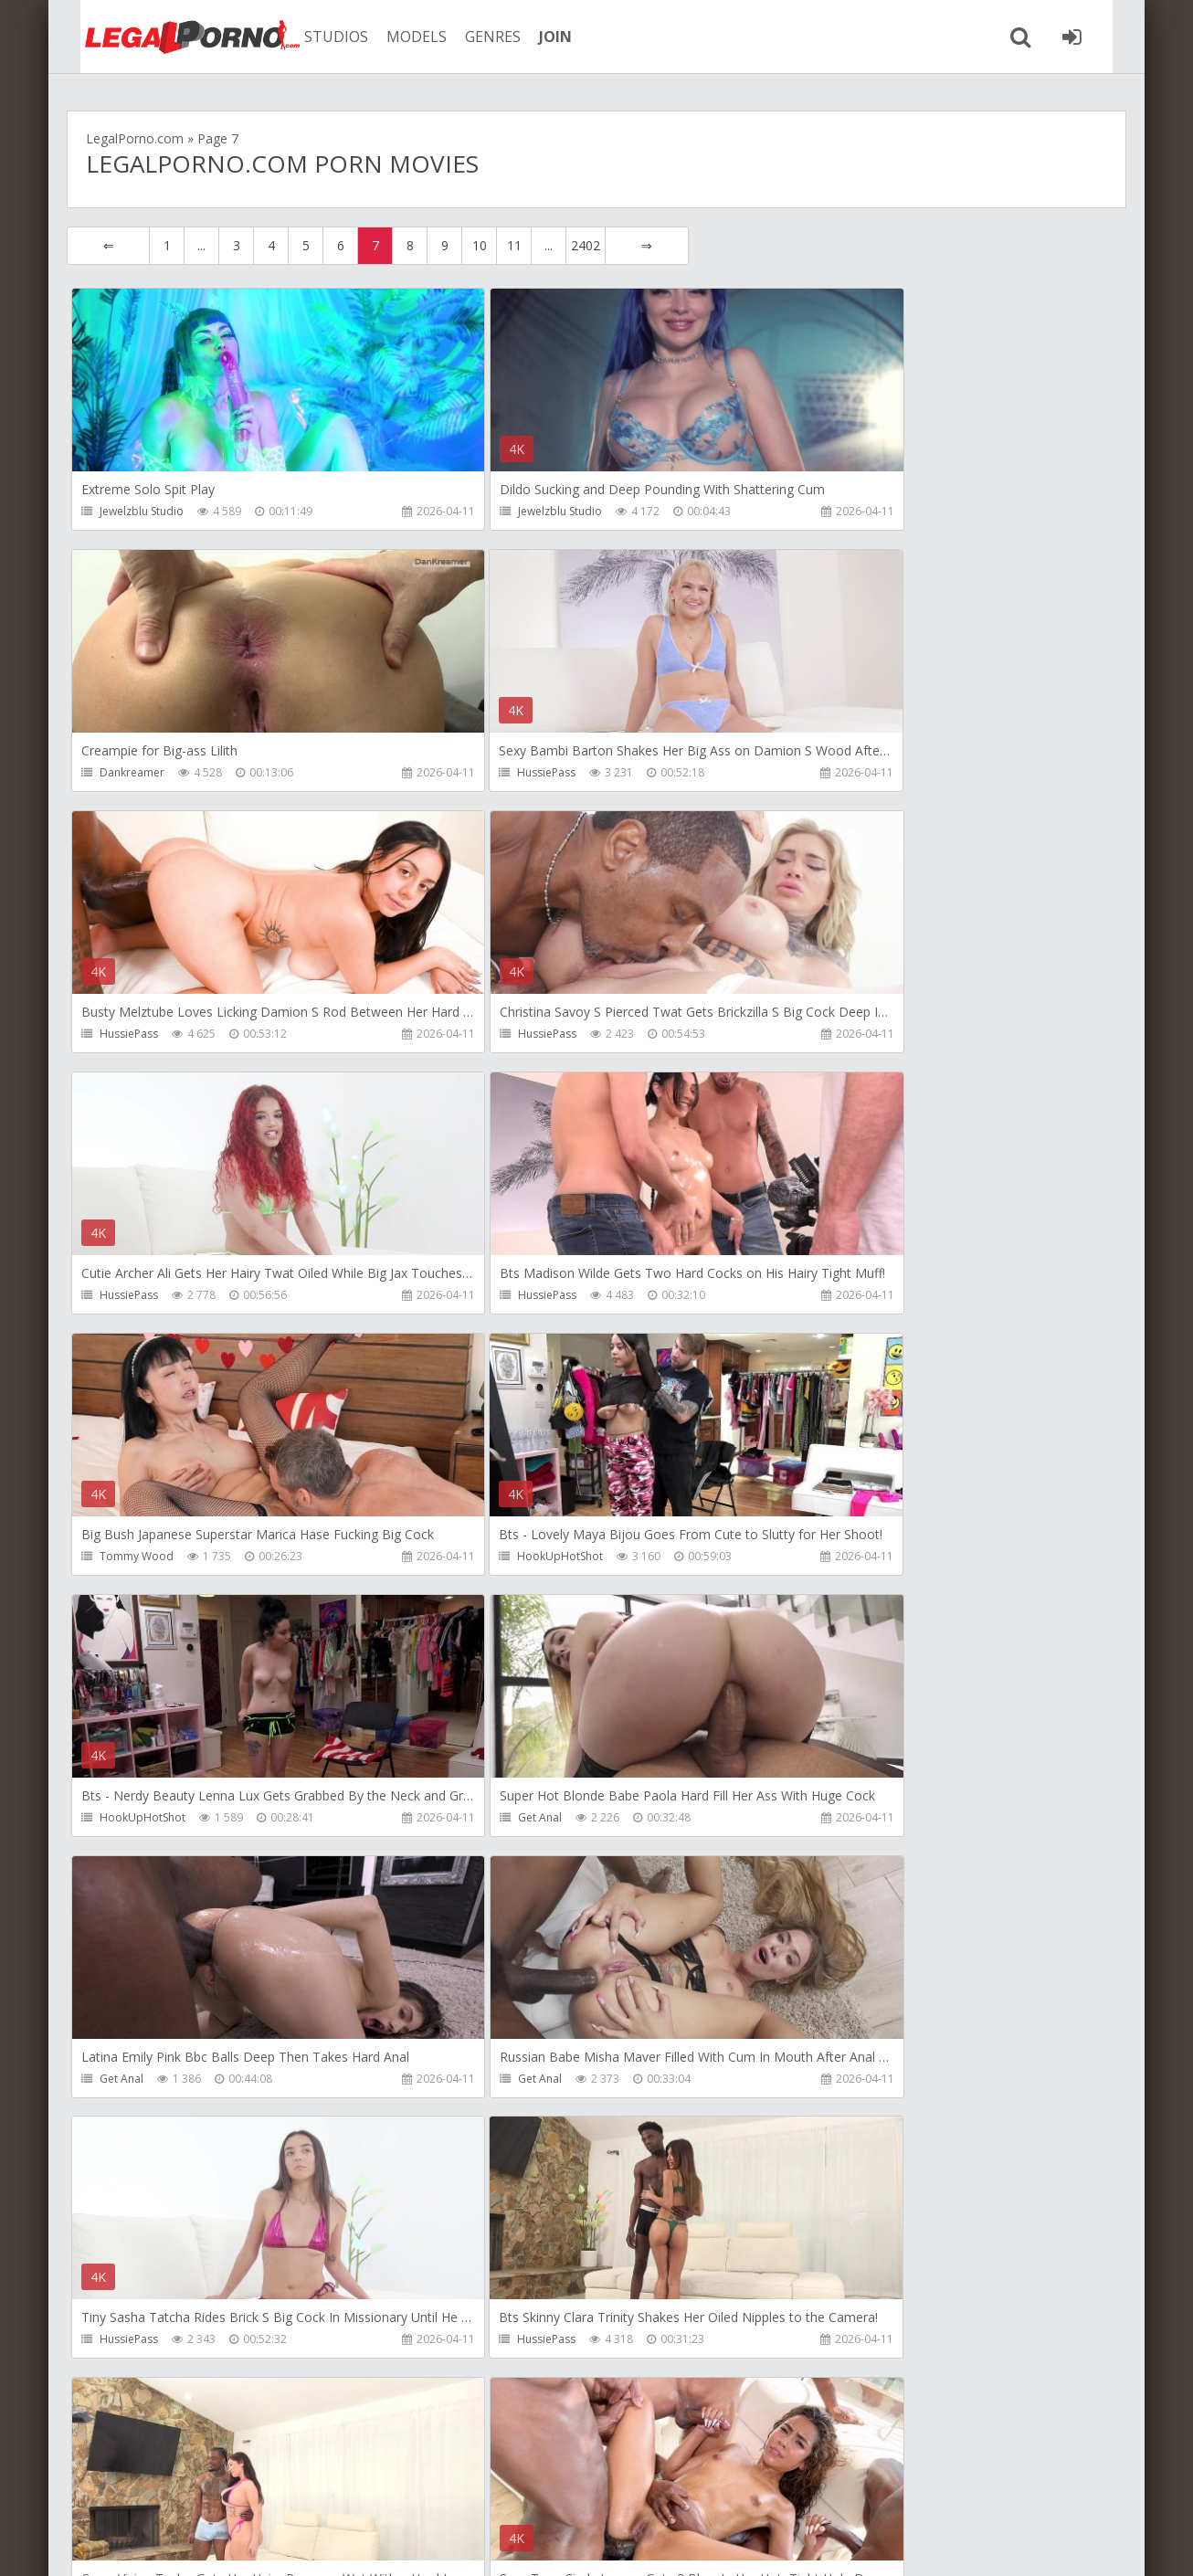 Image resolution: width=1193 pixels, height=2576 pixels. I want to click on Tommy Wood, so click(841, 1035).